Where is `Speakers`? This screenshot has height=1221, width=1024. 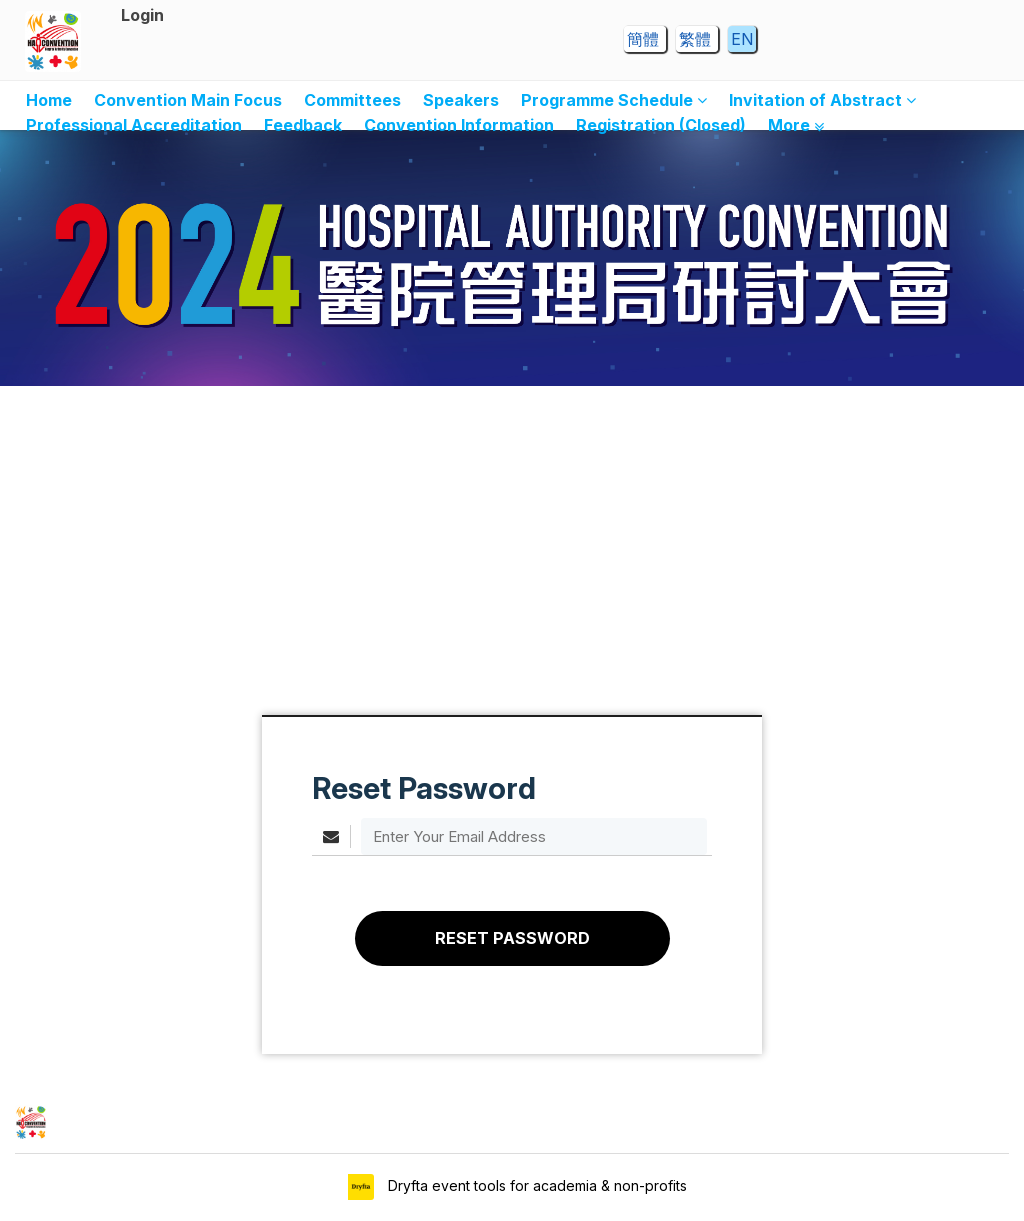 Speakers is located at coordinates (461, 100).